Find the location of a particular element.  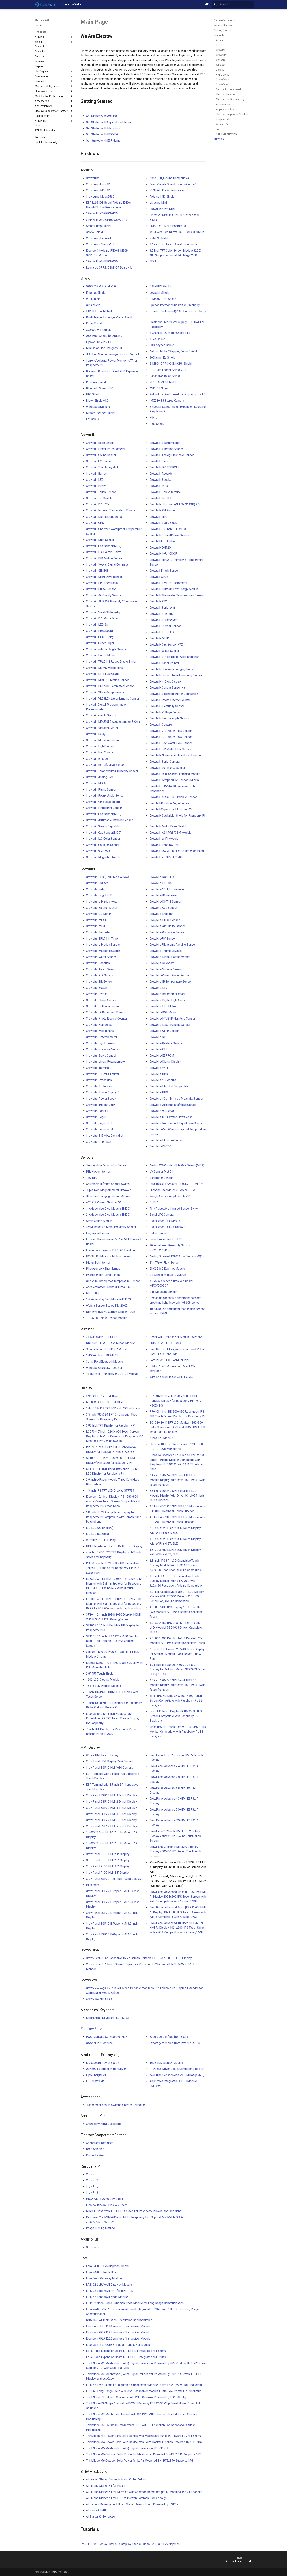

Crowbits-TPL5111 Timer is located at coordinates (102, 938).